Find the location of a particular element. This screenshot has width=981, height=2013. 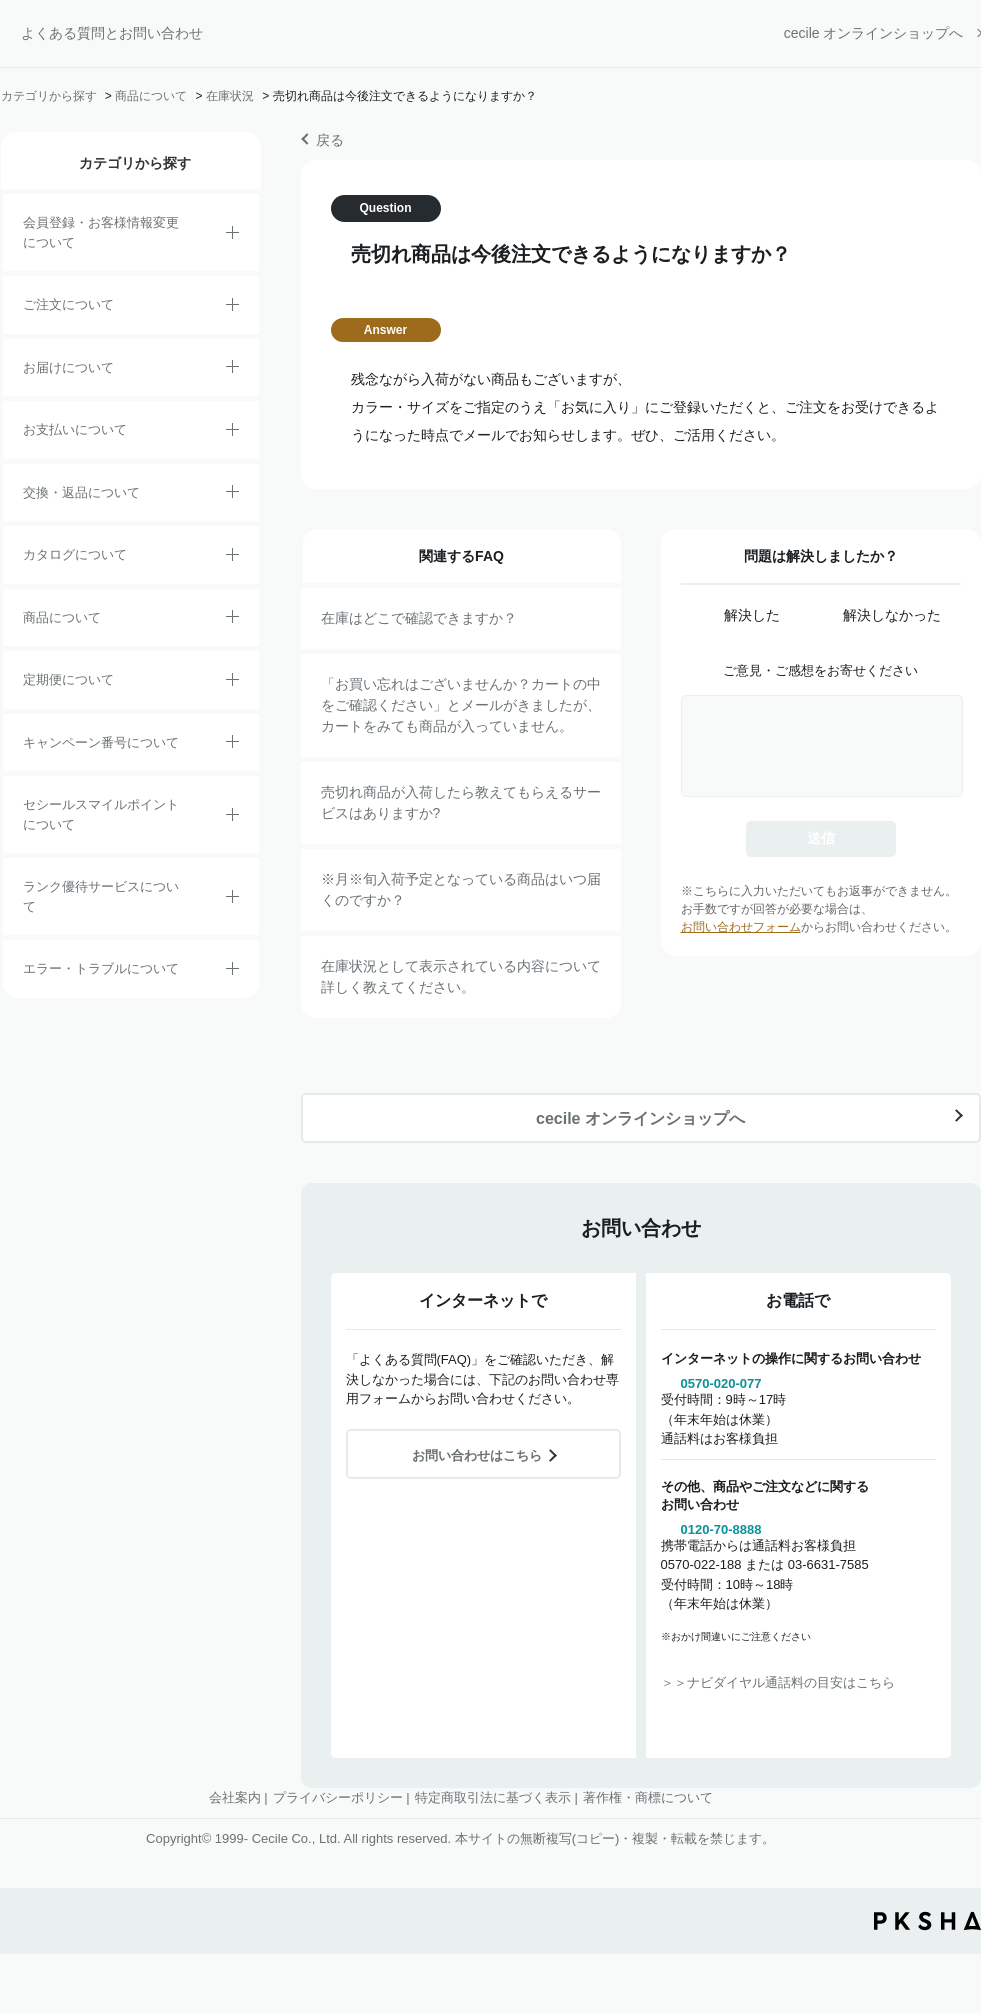

戻る is located at coordinates (330, 140).